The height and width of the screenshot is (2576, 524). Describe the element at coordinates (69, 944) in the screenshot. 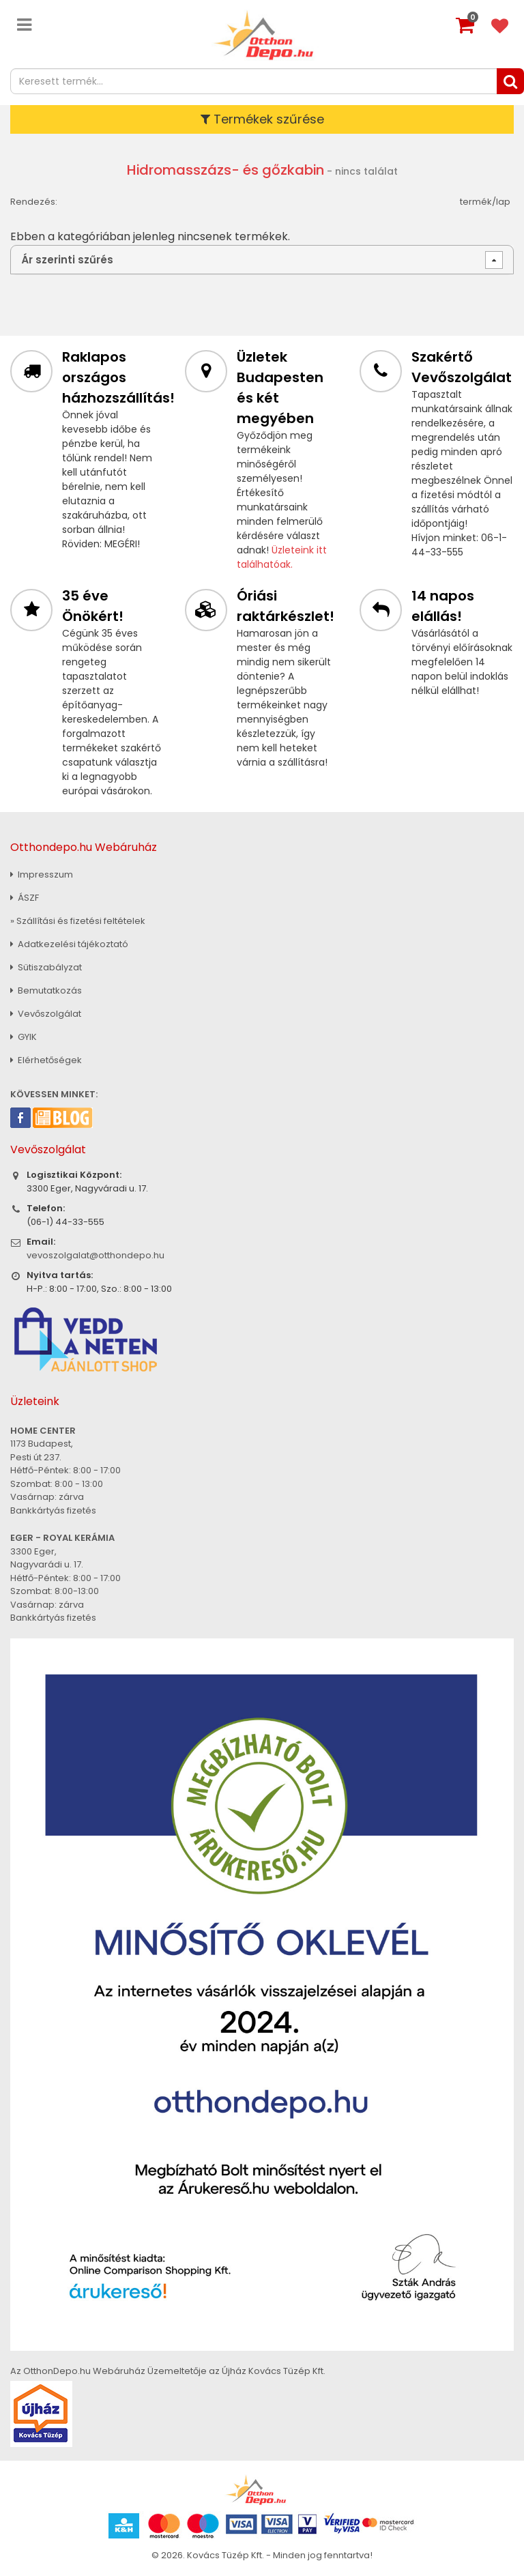

I see `Adatkezelési tájékoztató` at that location.